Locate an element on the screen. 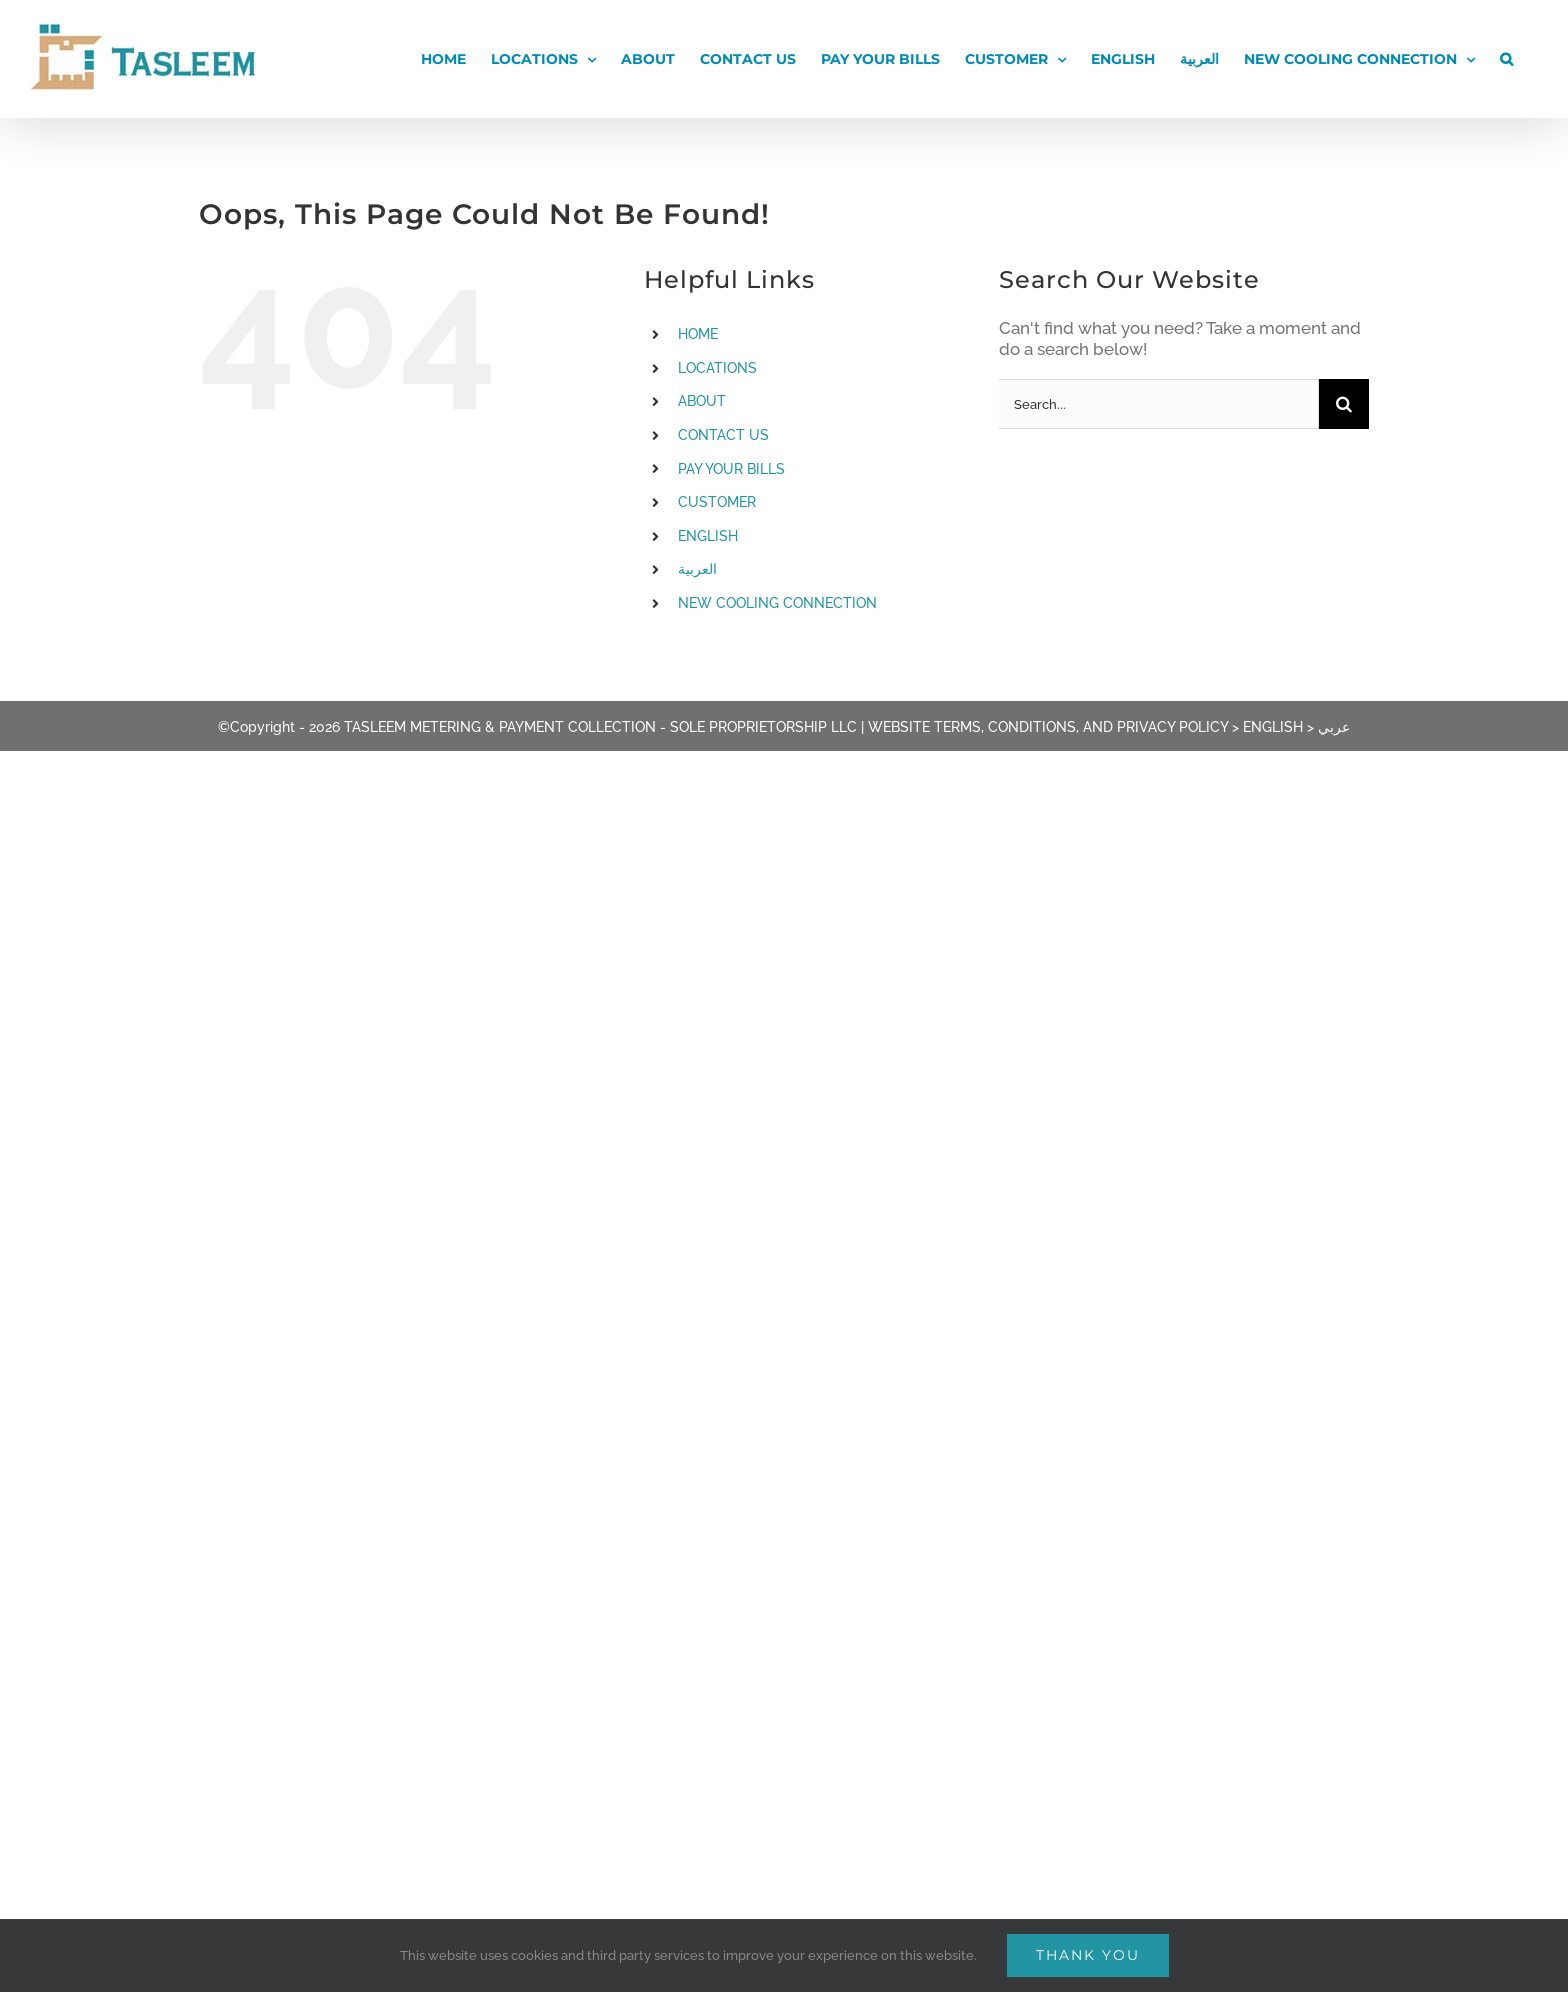  CONTACT US is located at coordinates (723, 435).